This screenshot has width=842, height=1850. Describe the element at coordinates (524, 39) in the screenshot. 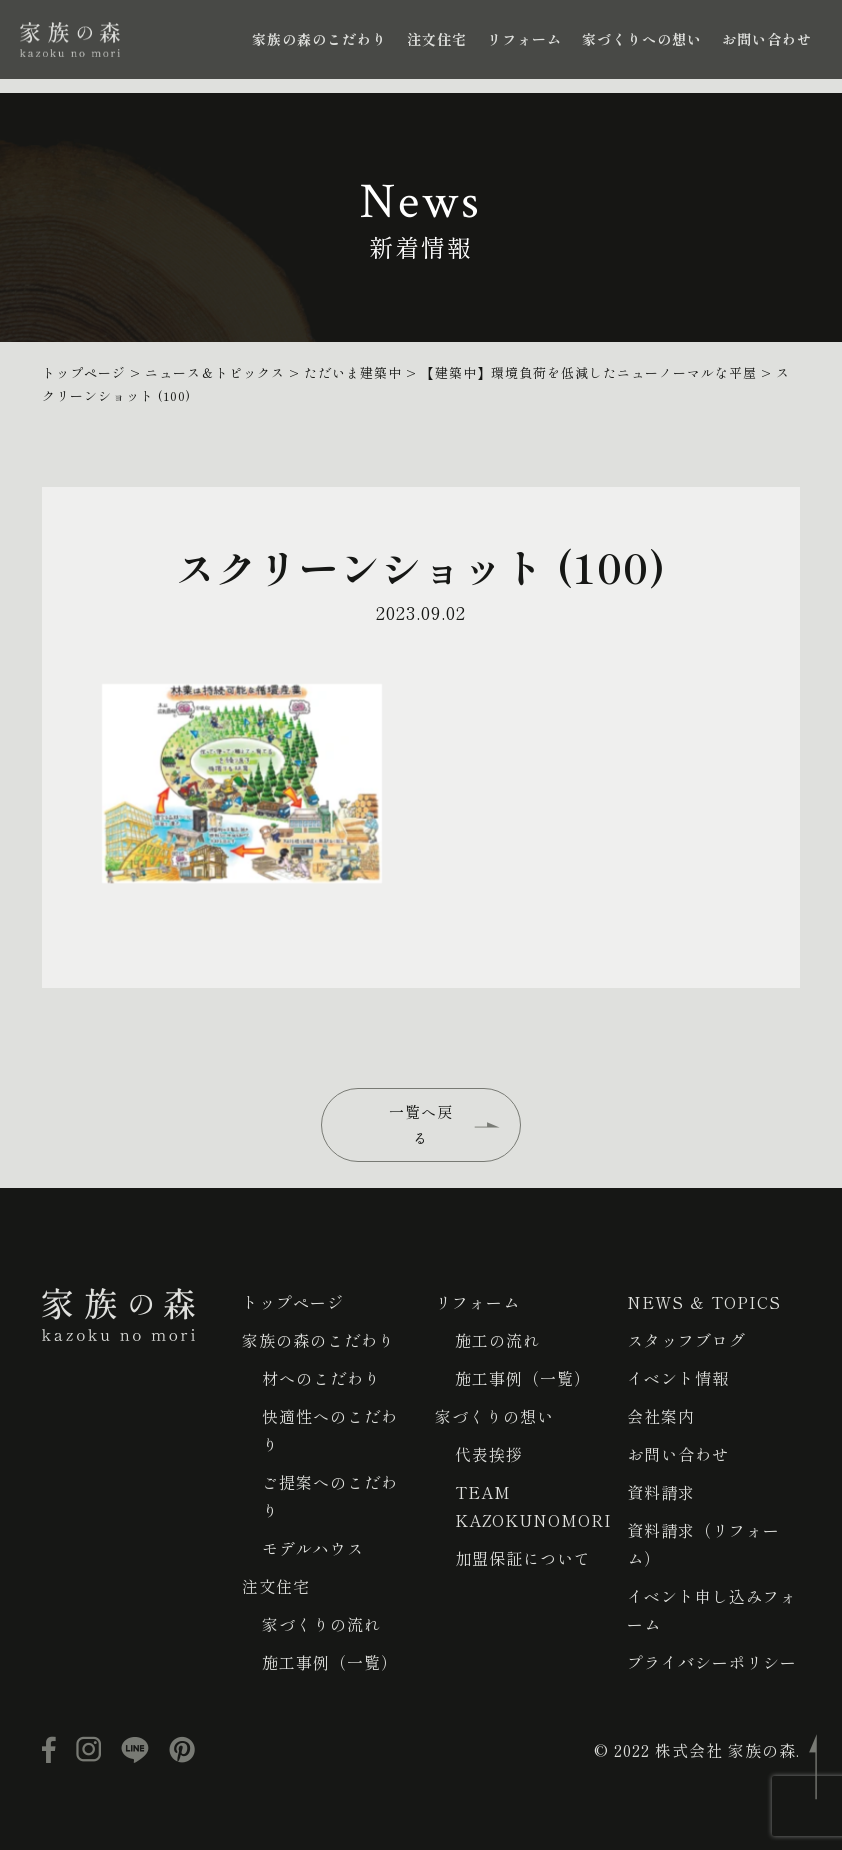

I see `リフォーム` at that location.